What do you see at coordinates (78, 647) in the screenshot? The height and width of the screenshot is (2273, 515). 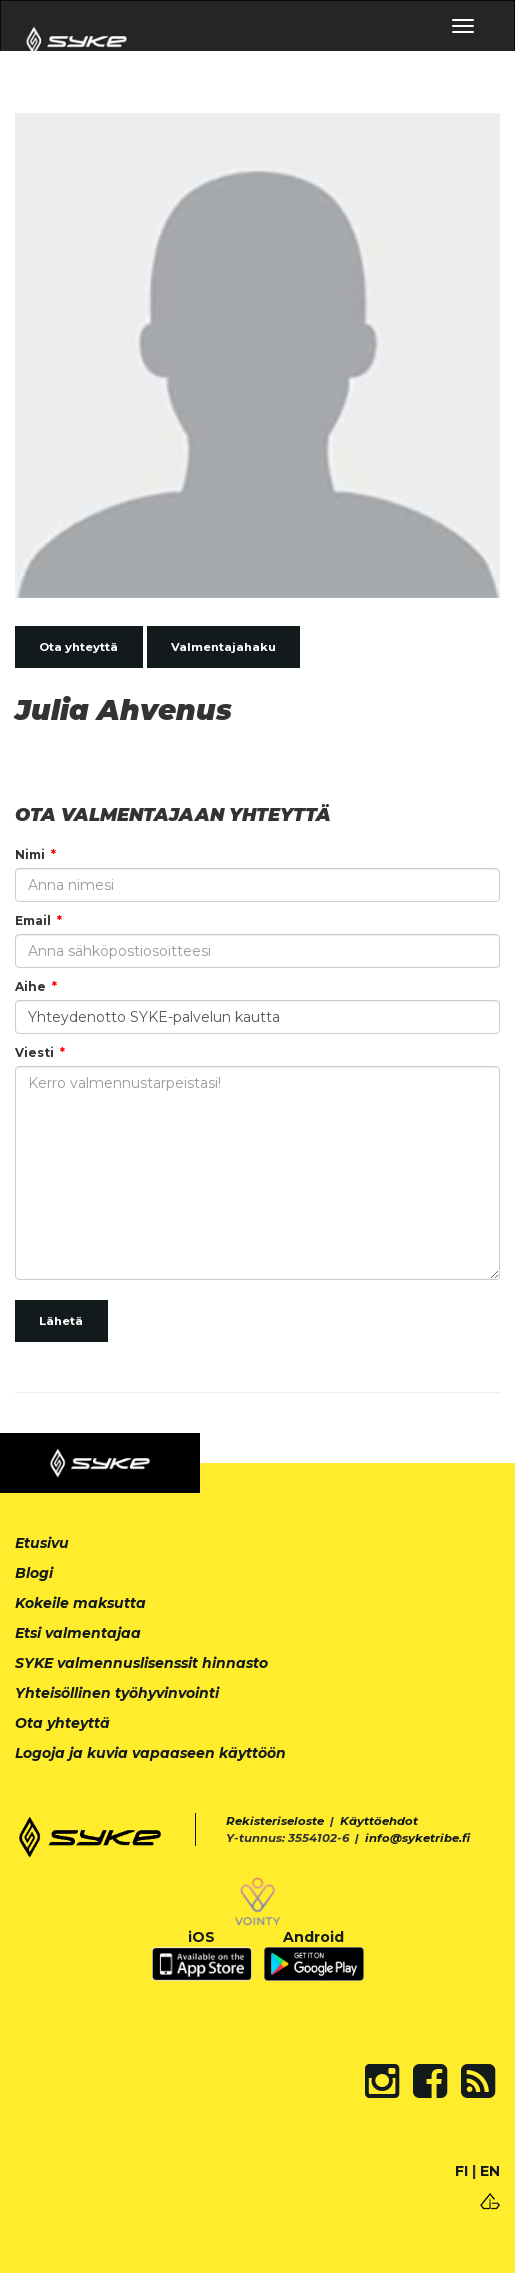 I see `Ota yhteyttä` at bounding box center [78, 647].